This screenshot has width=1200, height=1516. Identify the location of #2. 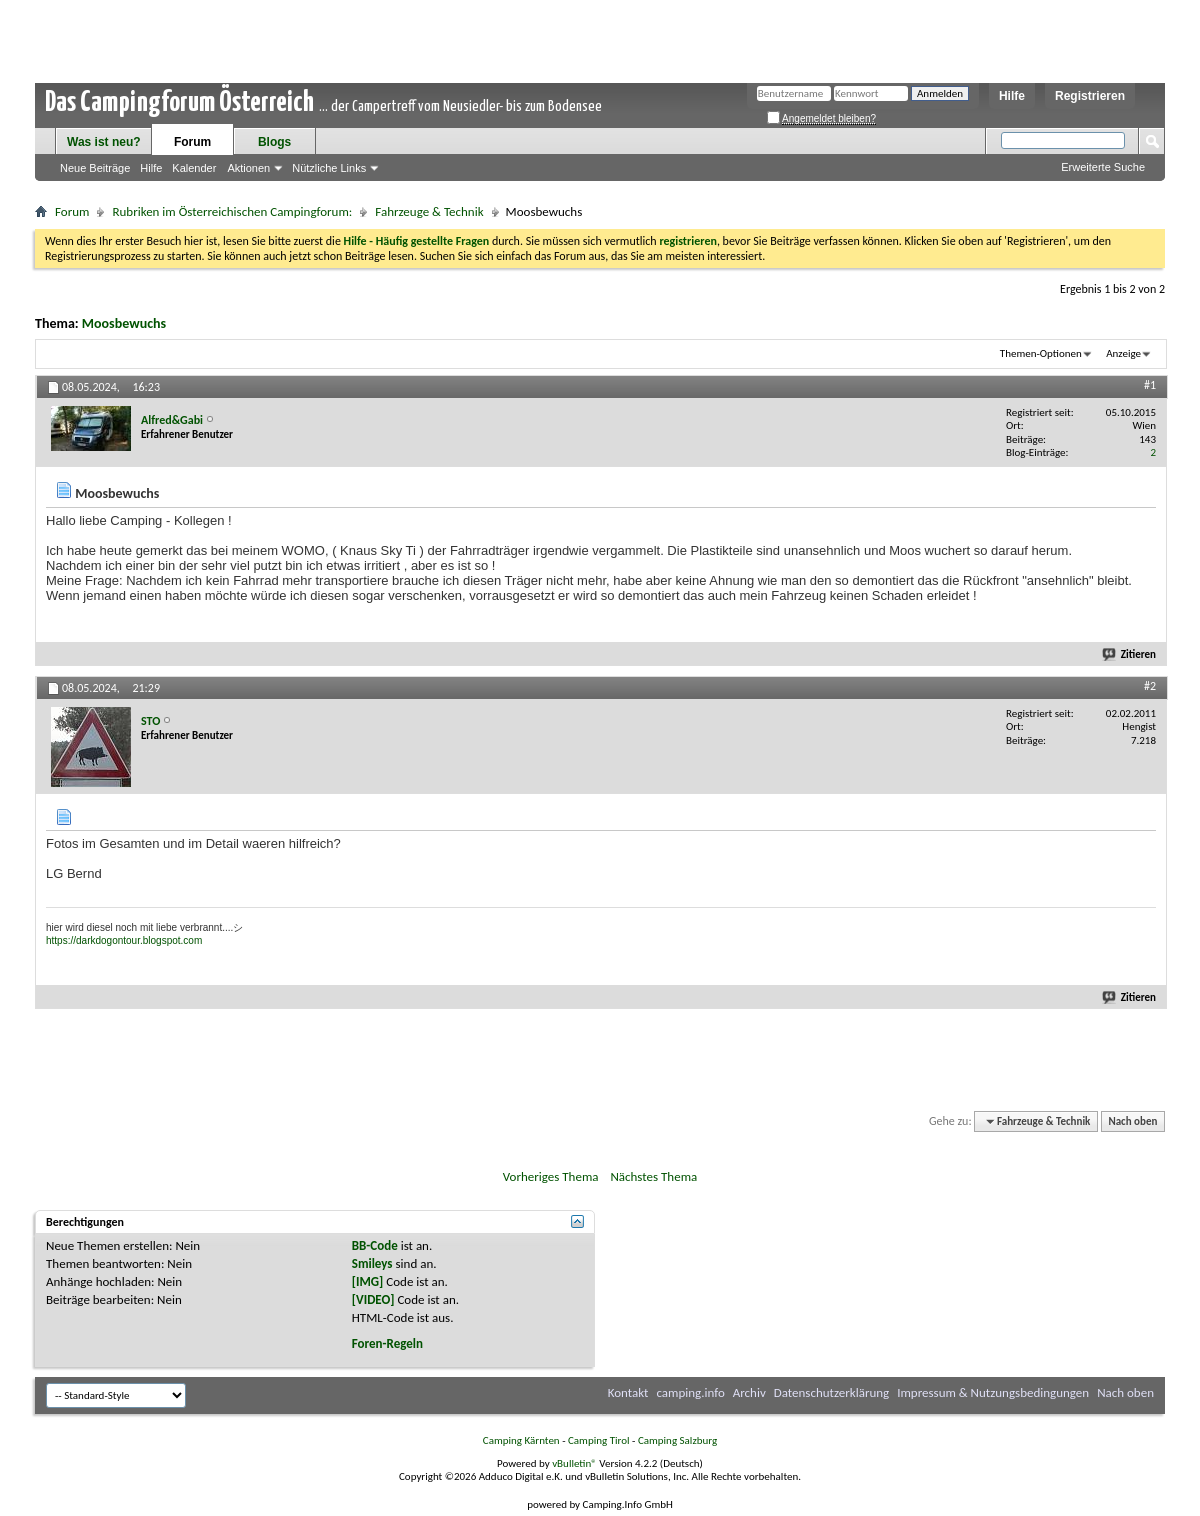
(1150, 686).